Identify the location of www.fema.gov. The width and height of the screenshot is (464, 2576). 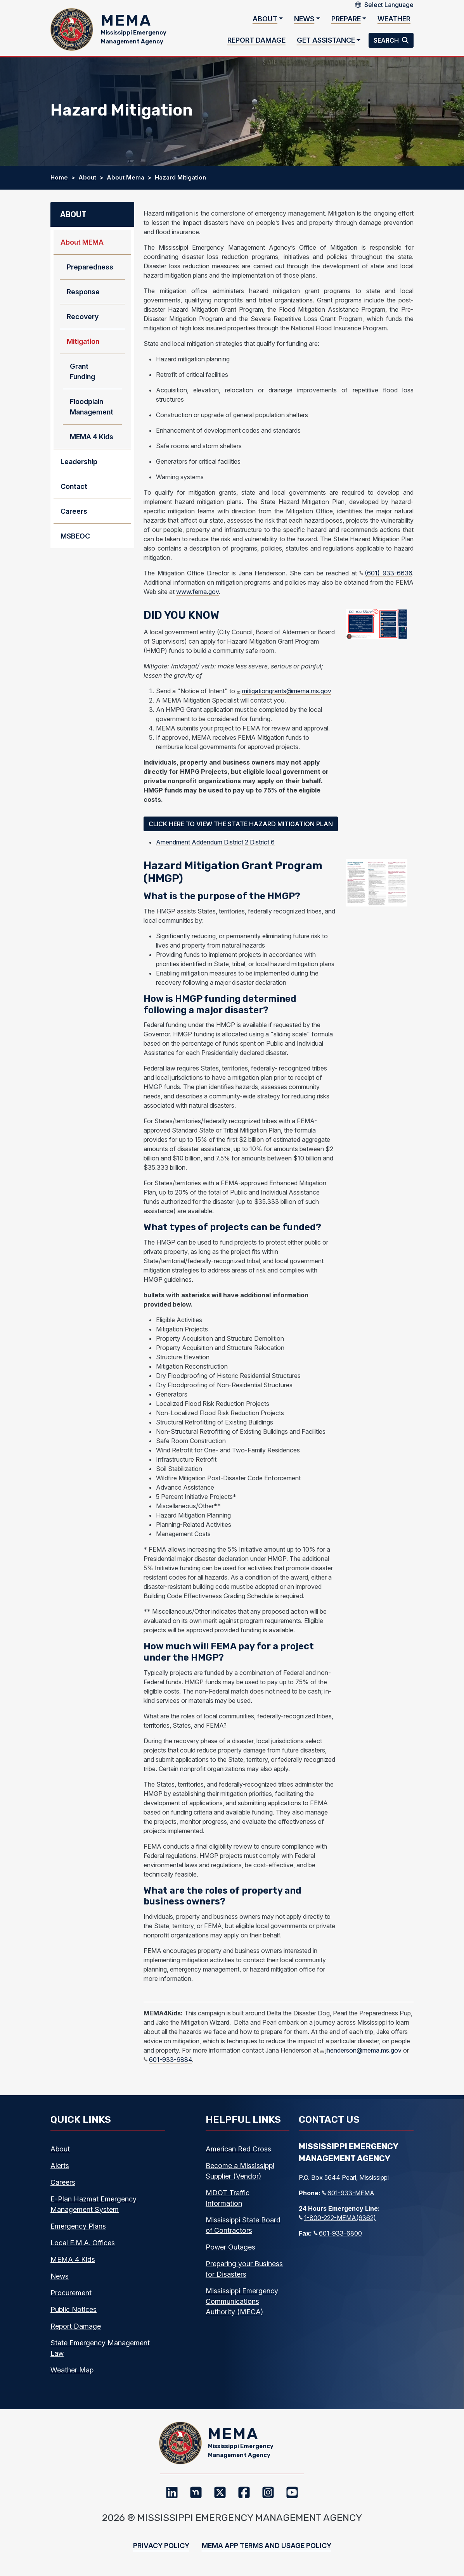
(197, 592).